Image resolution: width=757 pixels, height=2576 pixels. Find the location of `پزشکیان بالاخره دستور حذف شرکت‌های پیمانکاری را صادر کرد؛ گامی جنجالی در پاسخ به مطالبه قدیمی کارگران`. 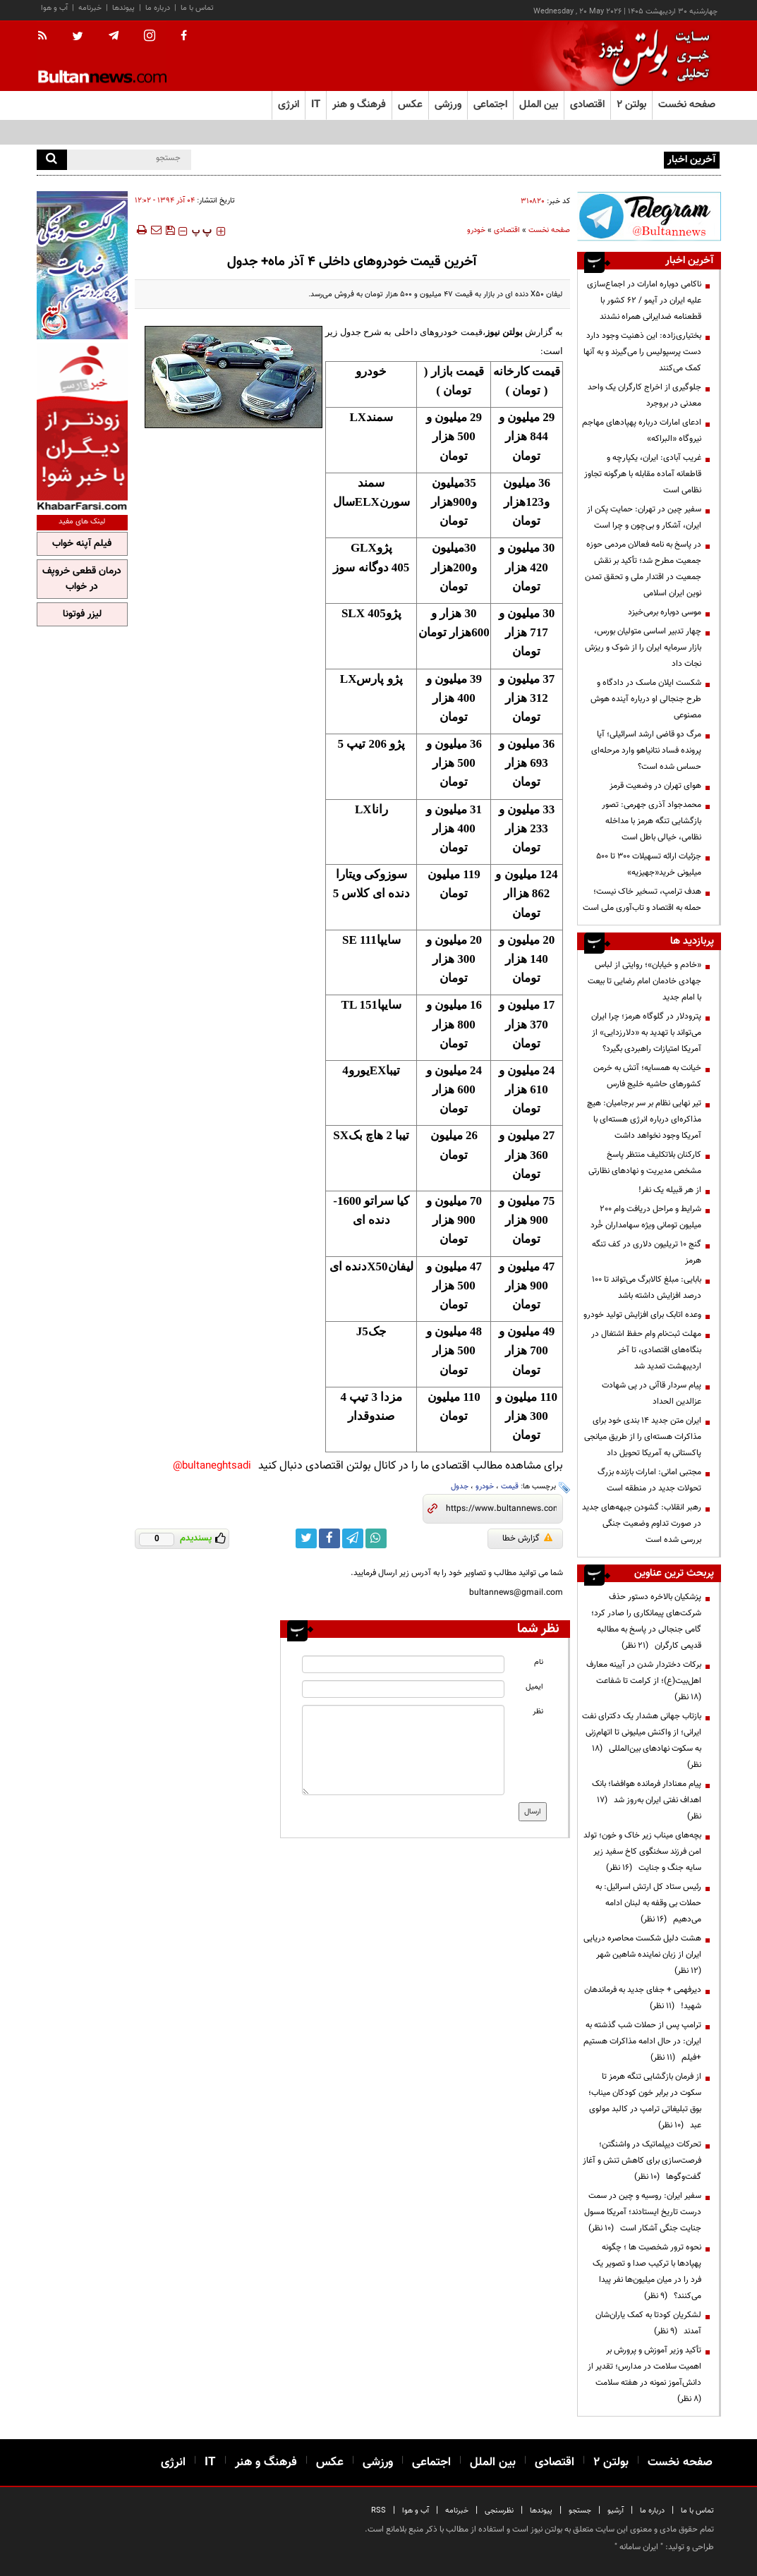

پزشکیان بالاخره دستور حذف شرکت‌های پیمانکاری را صادر کرد؛ گامی جنجالی در پاسخ به مطالبه قدیمی کارگران is located at coordinates (646, 1621).